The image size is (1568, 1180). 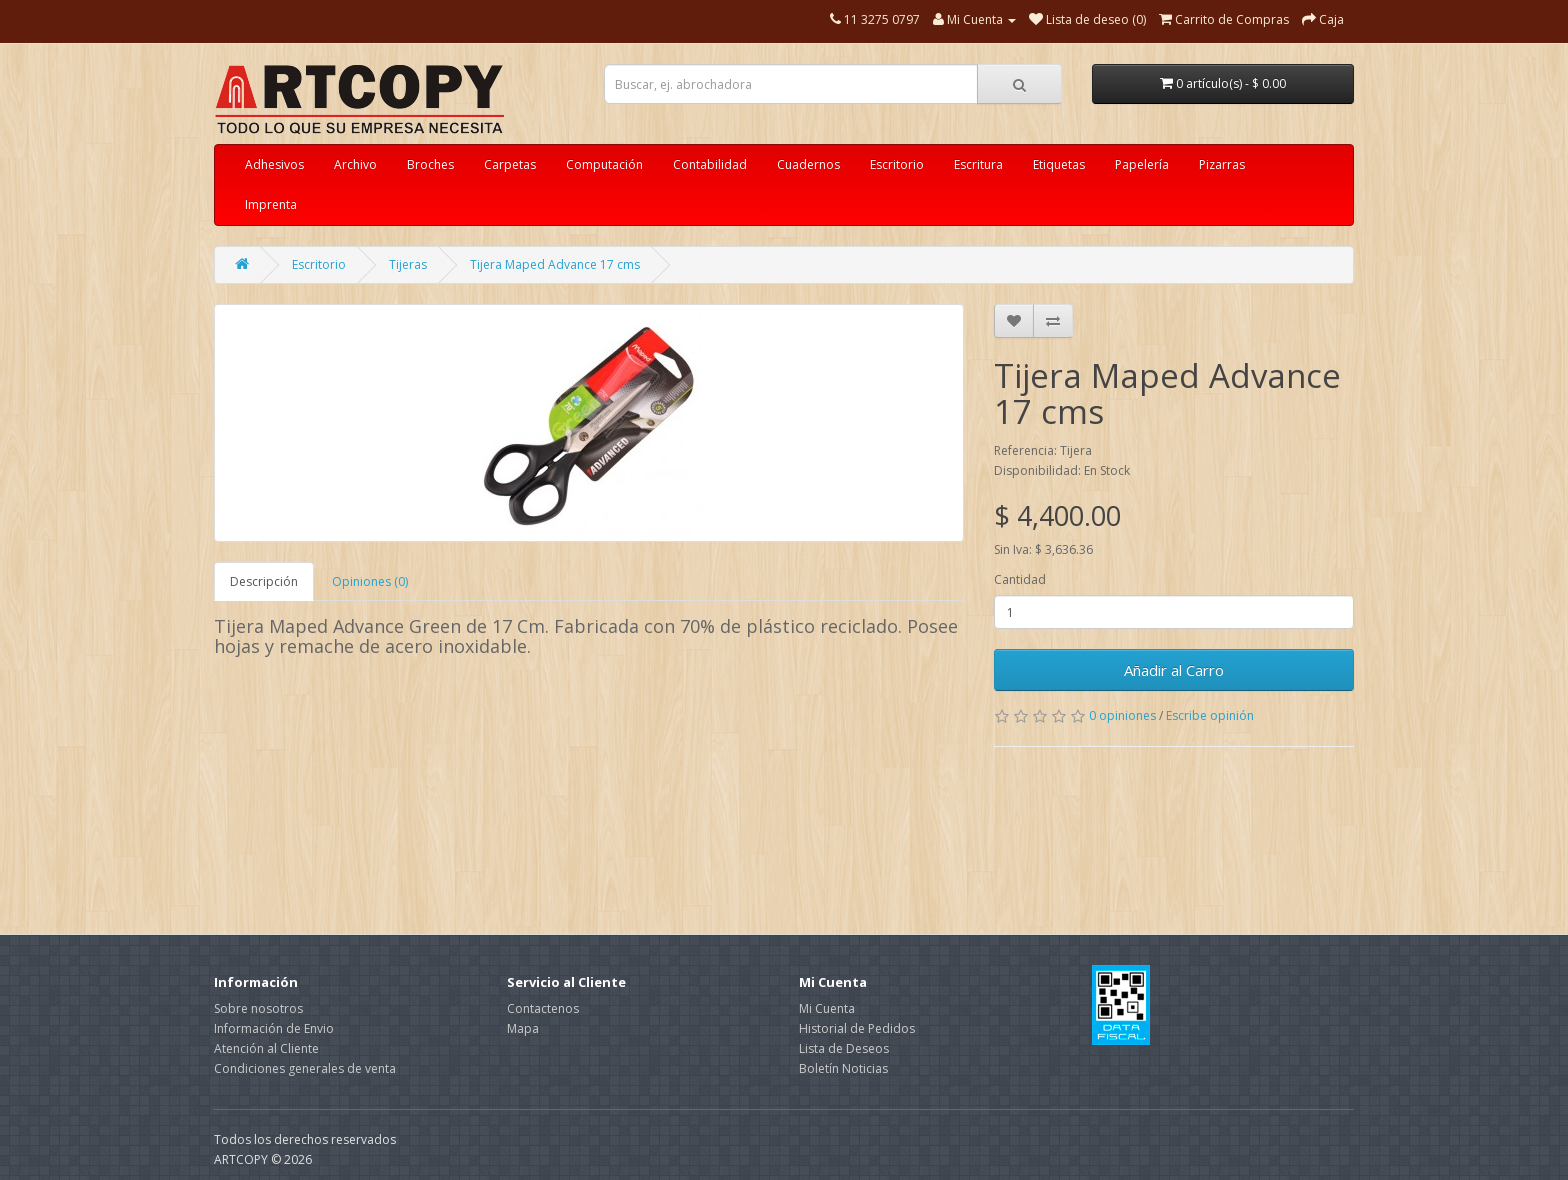 I want to click on Imprenta, so click(x=271, y=204).